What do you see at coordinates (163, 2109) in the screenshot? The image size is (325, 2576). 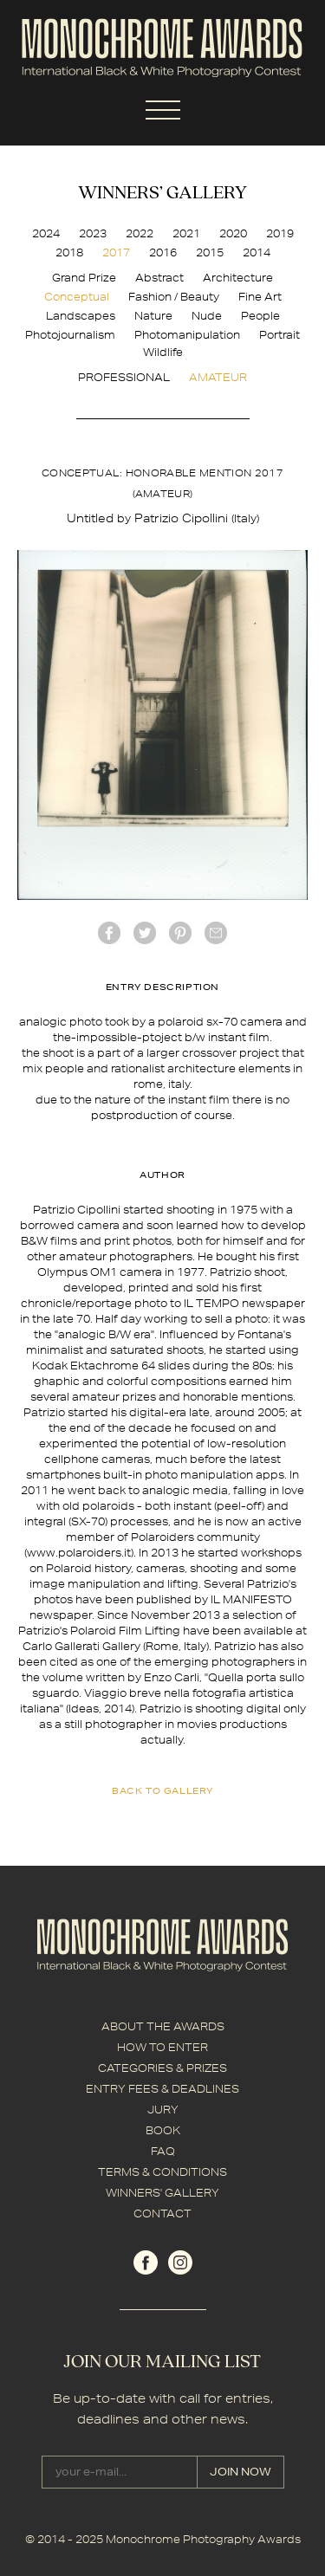 I see `JURY` at bounding box center [163, 2109].